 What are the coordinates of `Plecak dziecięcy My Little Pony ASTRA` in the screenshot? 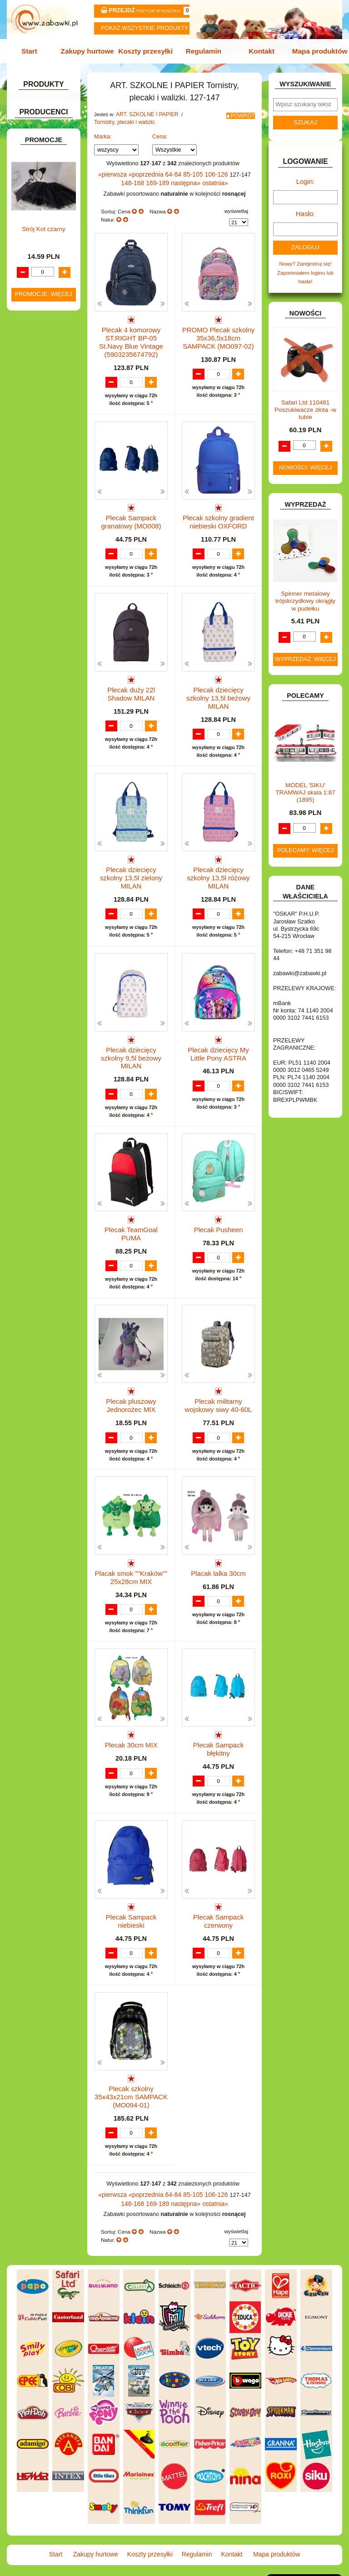 It's located at (219, 1037).